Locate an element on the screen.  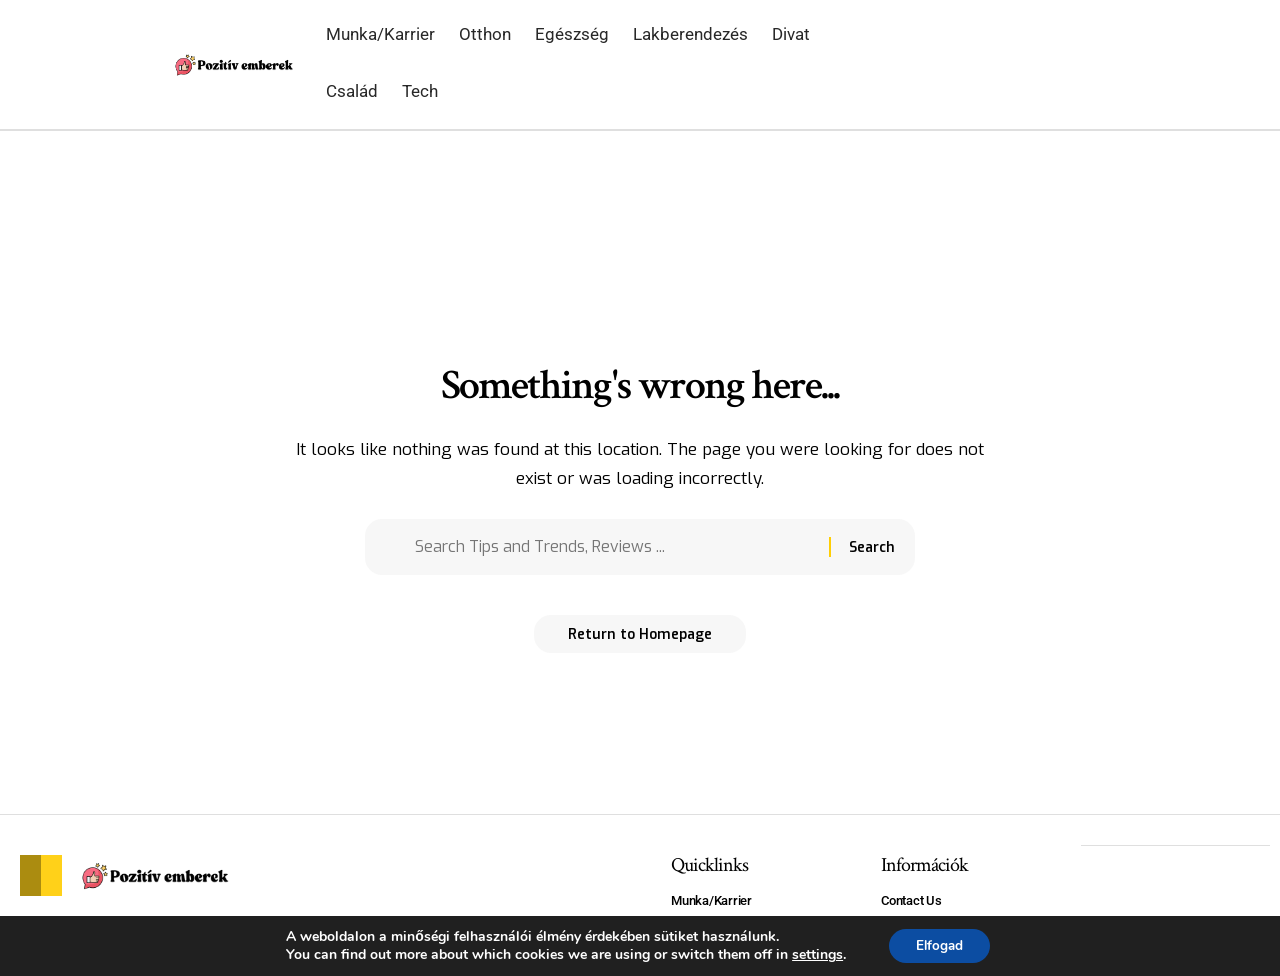
settings is located at coordinates (813, 954).